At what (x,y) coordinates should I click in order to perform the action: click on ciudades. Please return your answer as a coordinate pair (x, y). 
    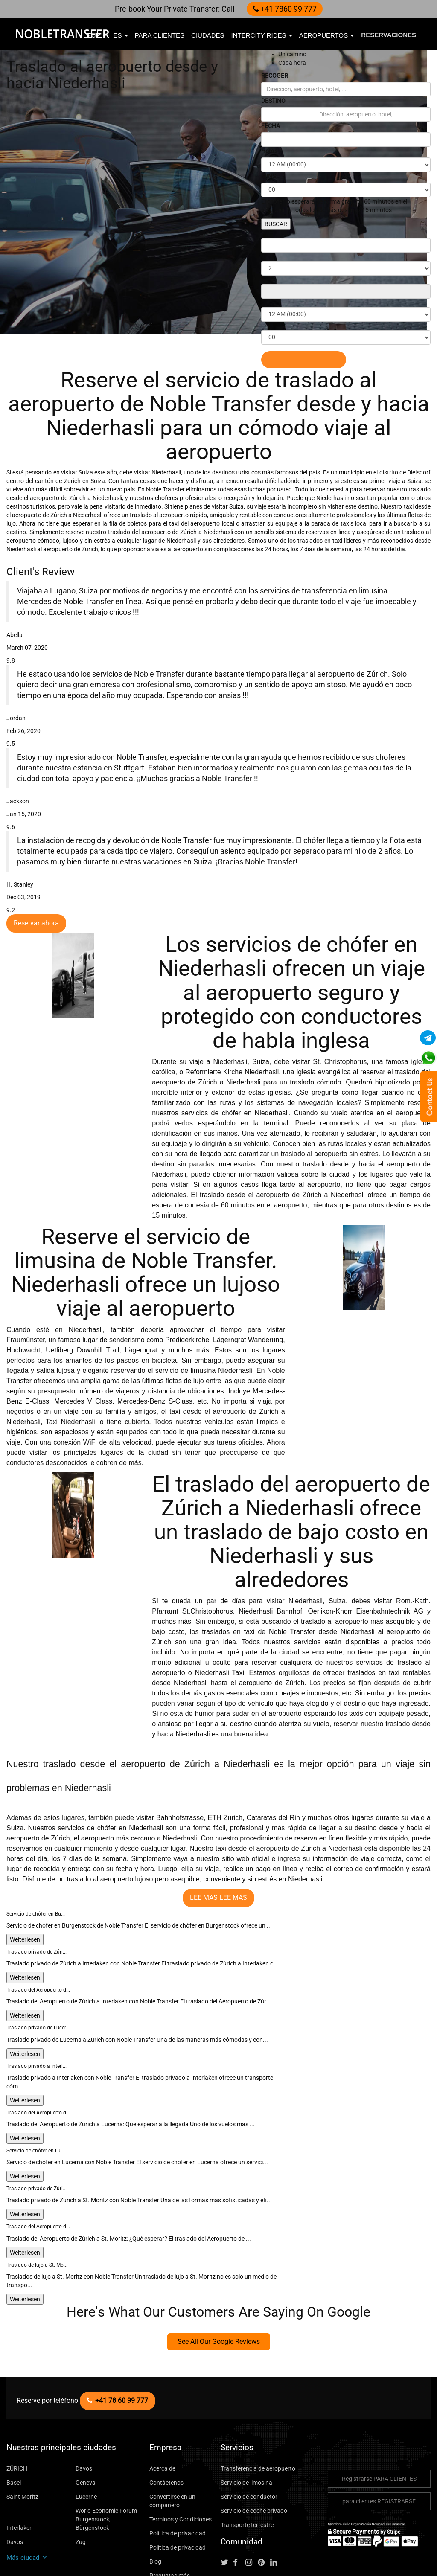
    Looking at the image, I should click on (207, 35).